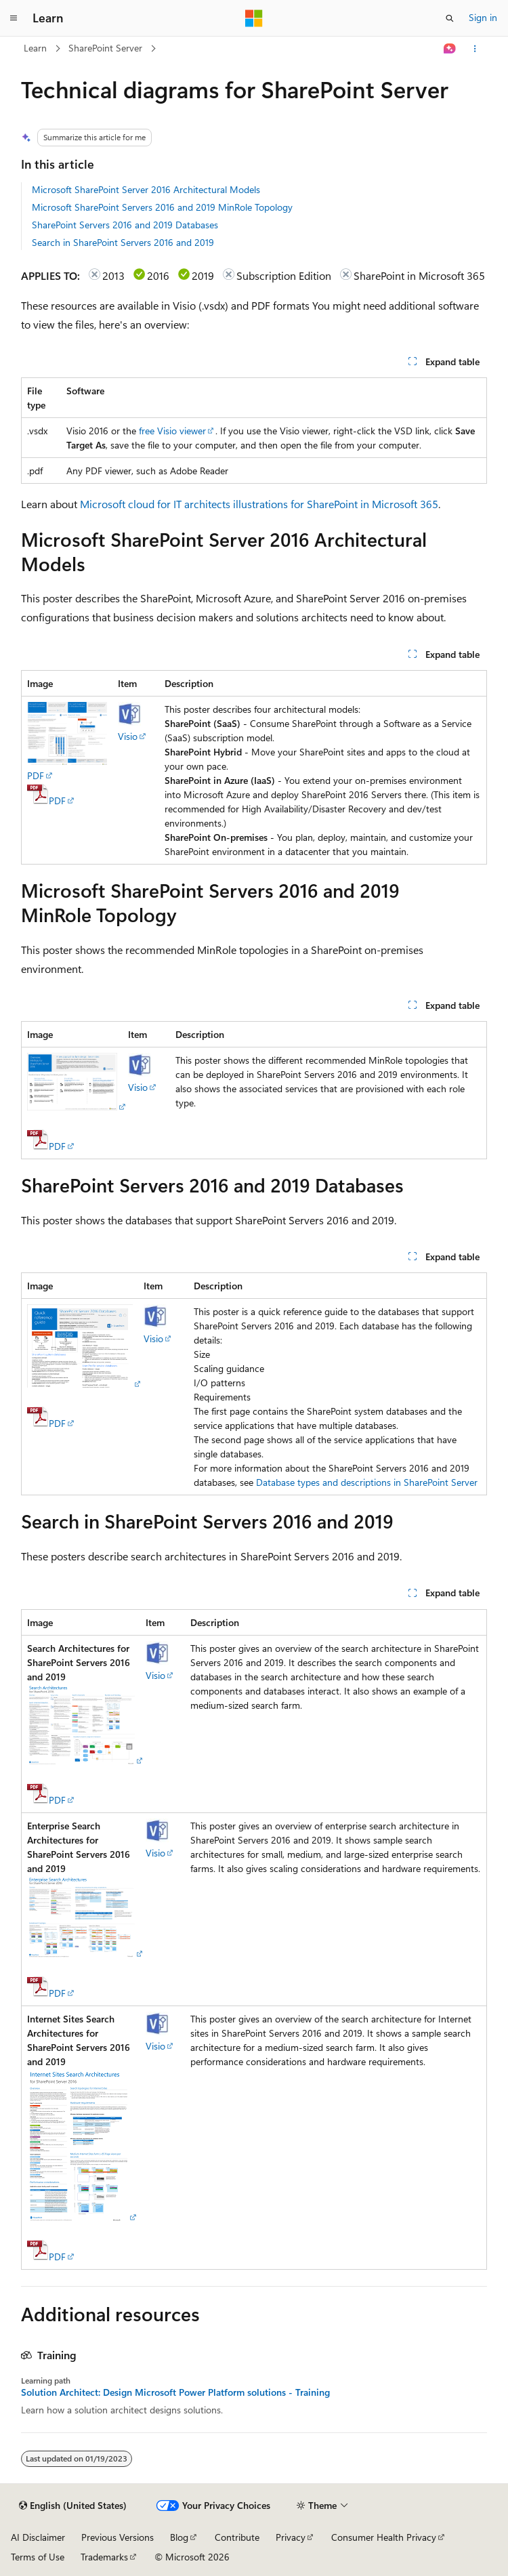  What do you see at coordinates (35, 775) in the screenshot?
I see `PDF` at bounding box center [35, 775].